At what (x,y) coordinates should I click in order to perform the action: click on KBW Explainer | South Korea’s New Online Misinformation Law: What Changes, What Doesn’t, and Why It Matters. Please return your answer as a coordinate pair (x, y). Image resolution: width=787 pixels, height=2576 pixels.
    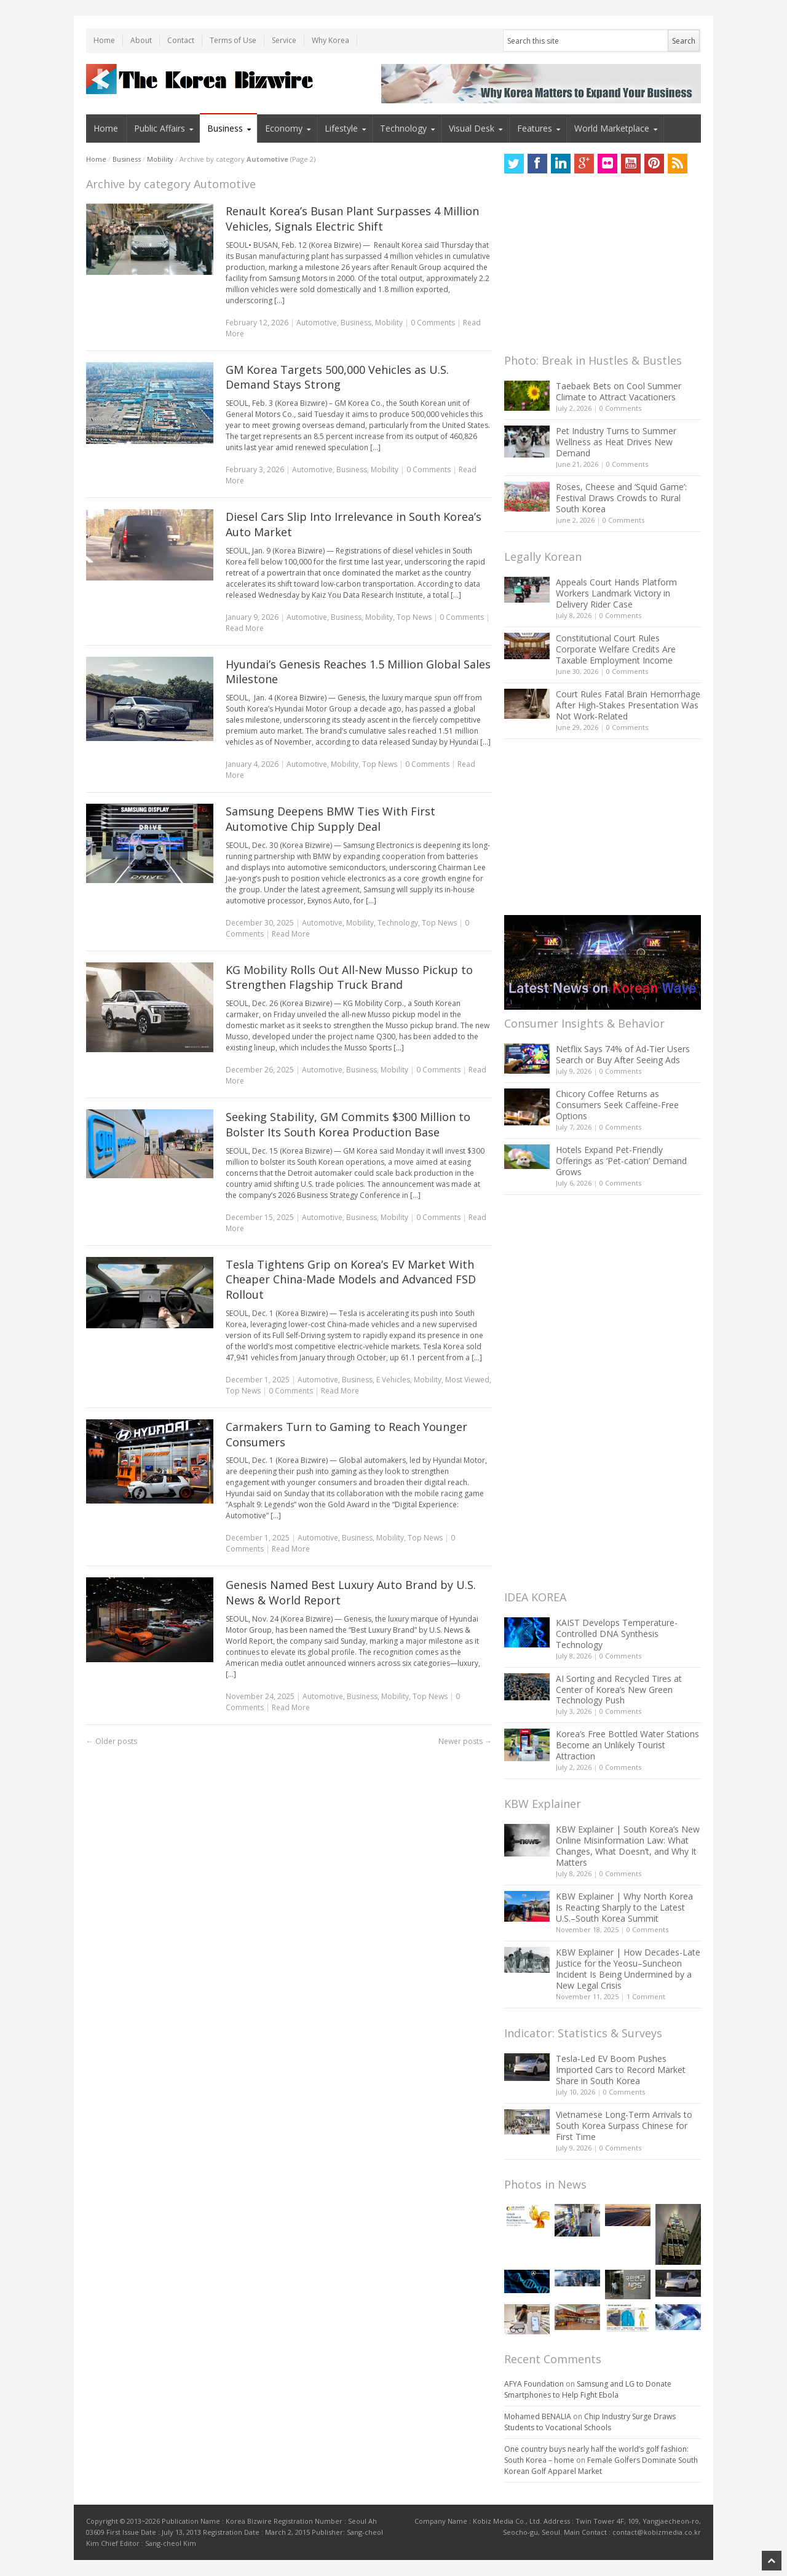
    Looking at the image, I should click on (628, 1845).